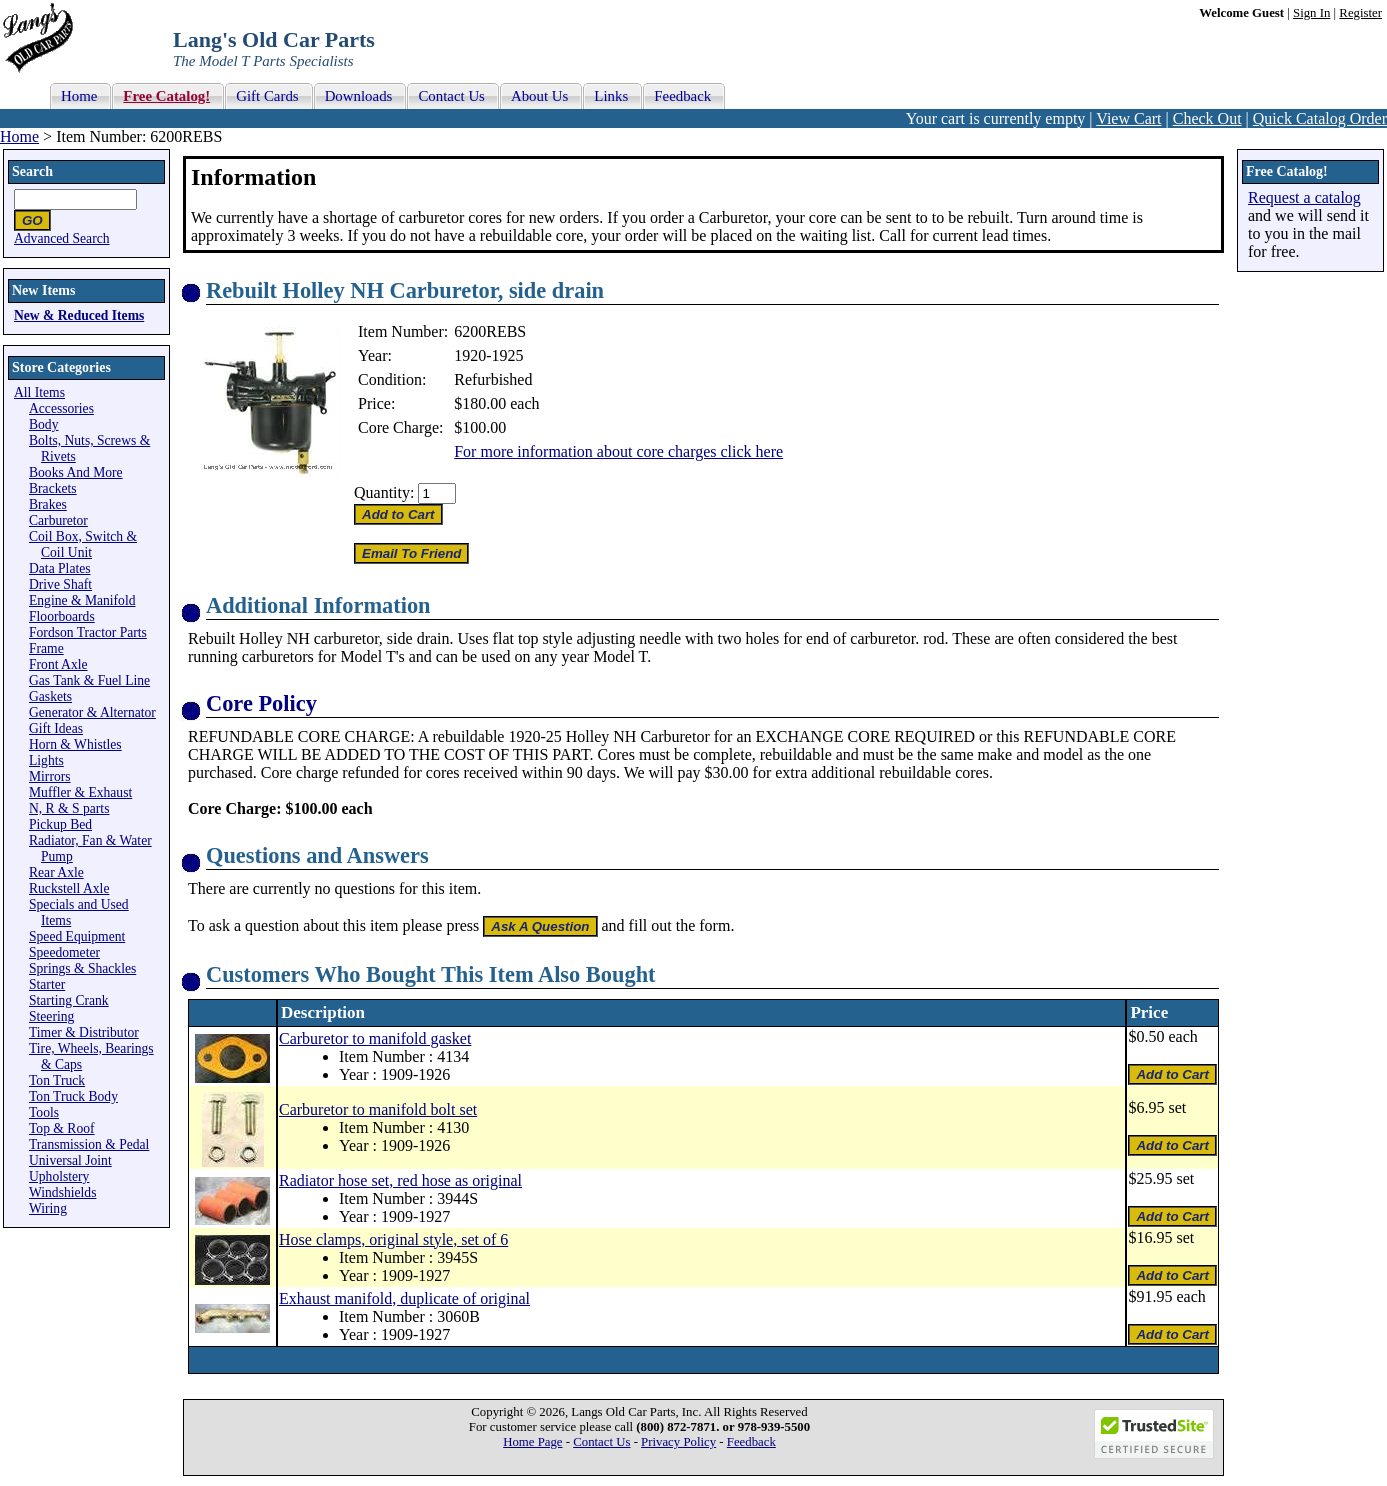 The image size is (1387, 1486). I want to click on Universal Joint, so click(70, 1160).